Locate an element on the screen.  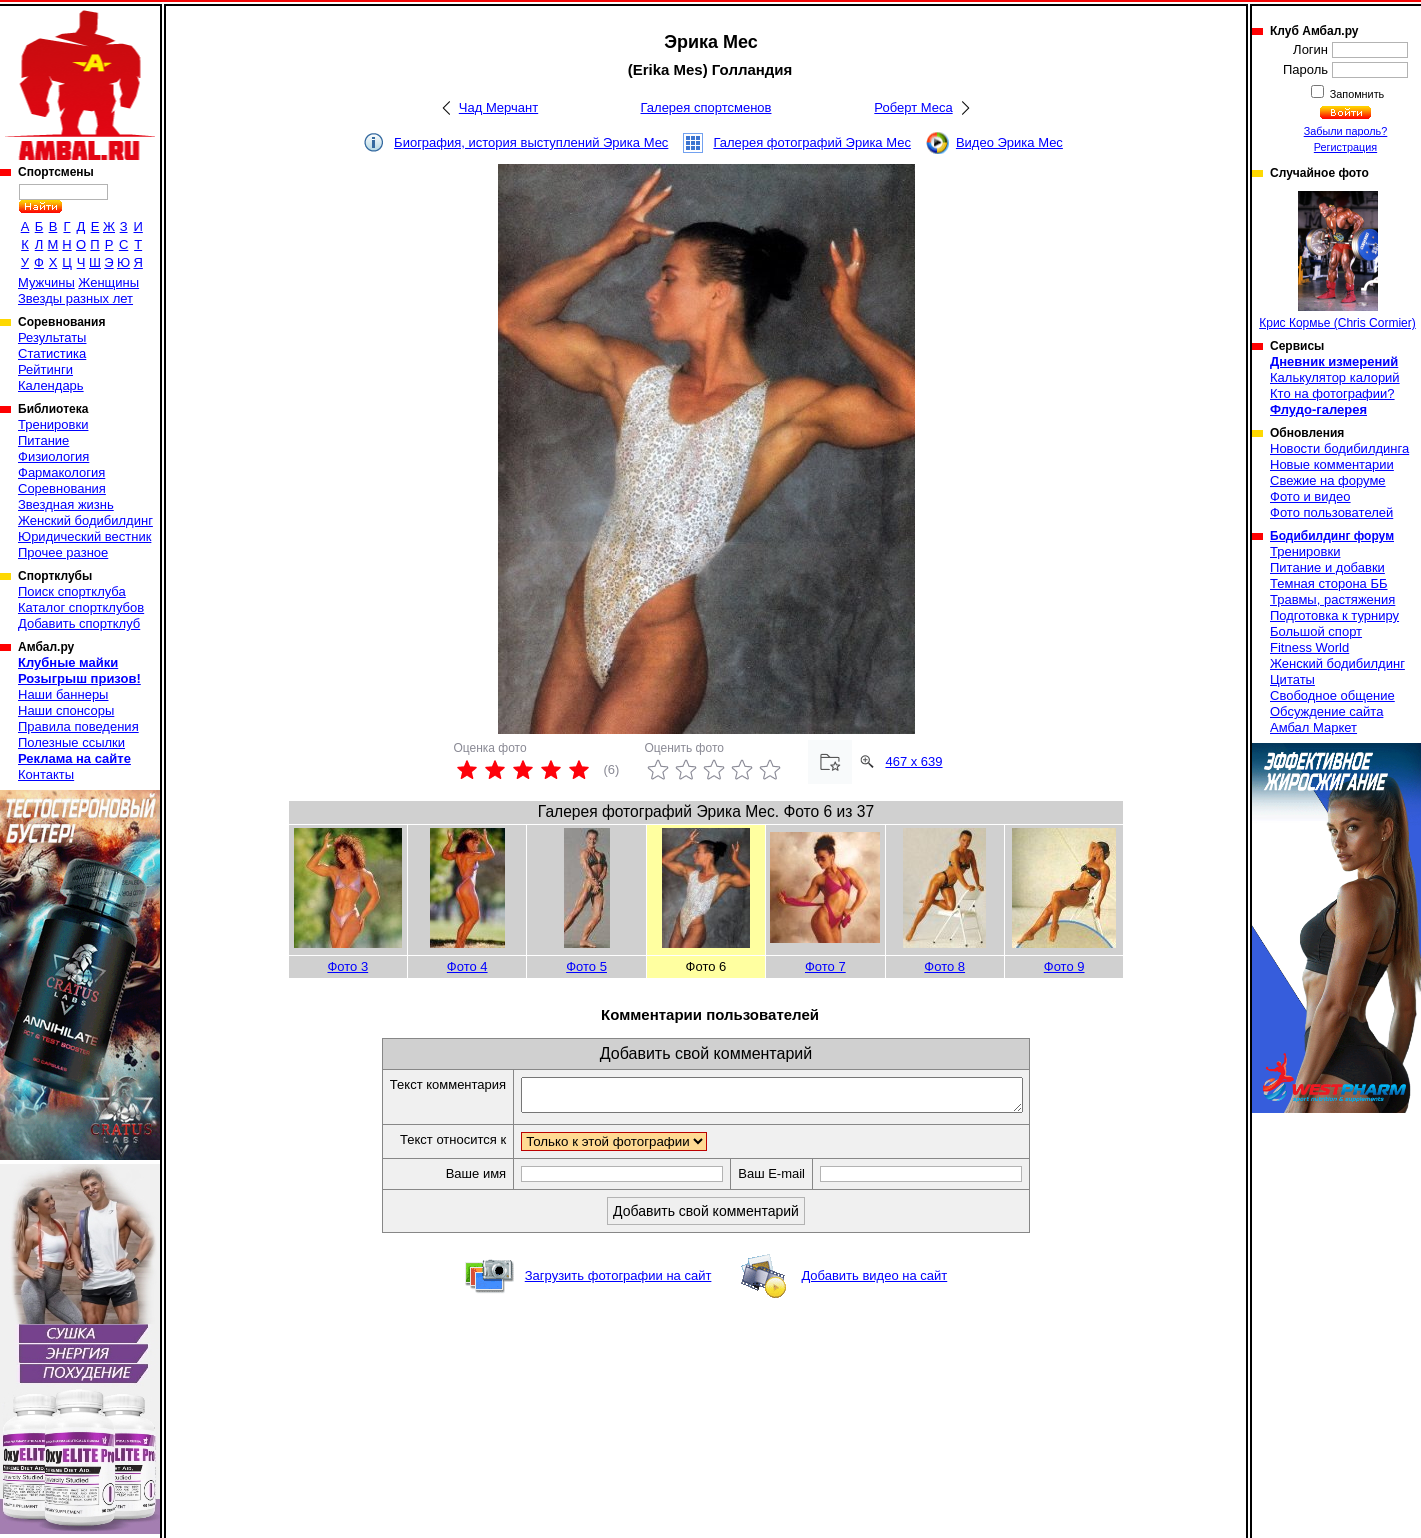
Женский бодибилдинг is located at coordinates (85, 520).